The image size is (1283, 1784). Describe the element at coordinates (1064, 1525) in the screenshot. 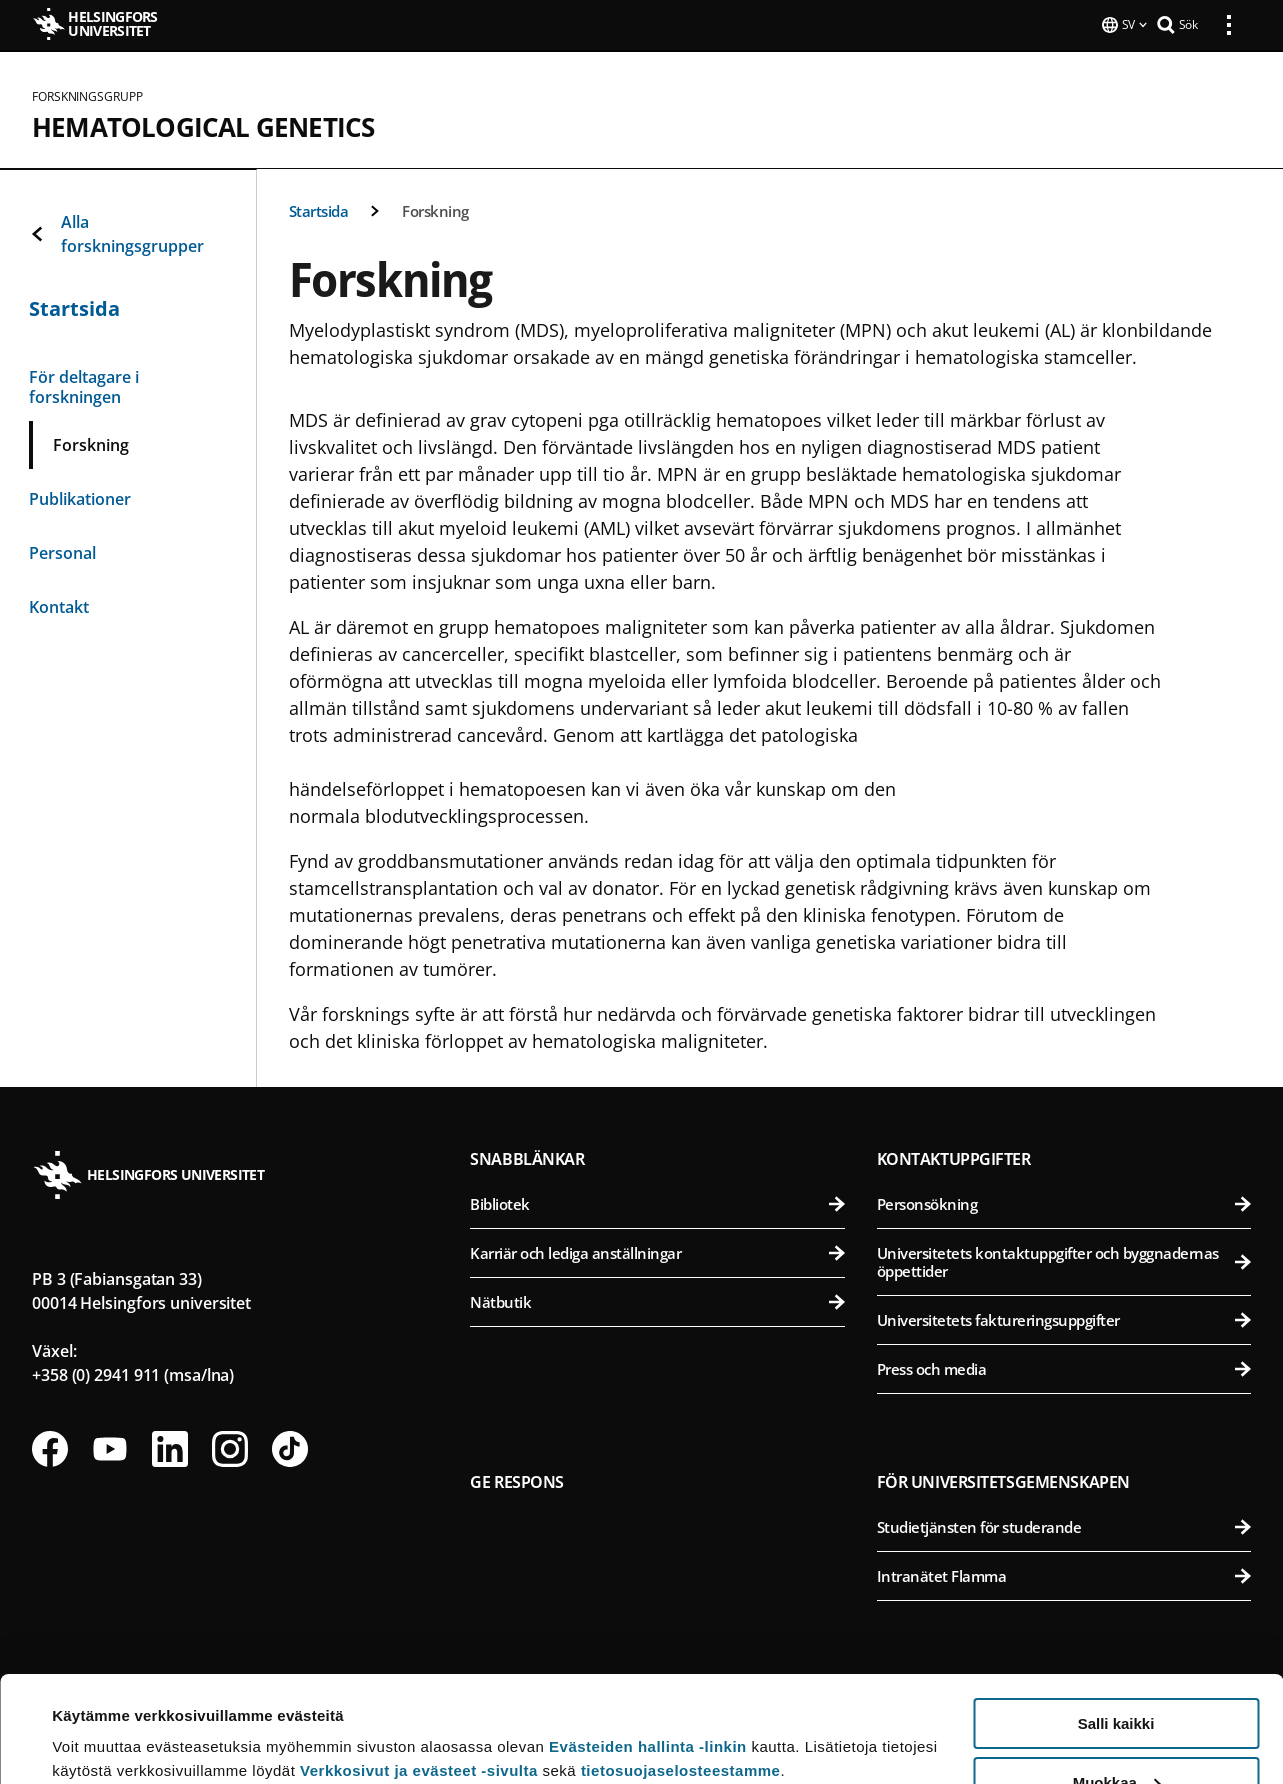

I see `Studietjänsten för studerande` at that location.